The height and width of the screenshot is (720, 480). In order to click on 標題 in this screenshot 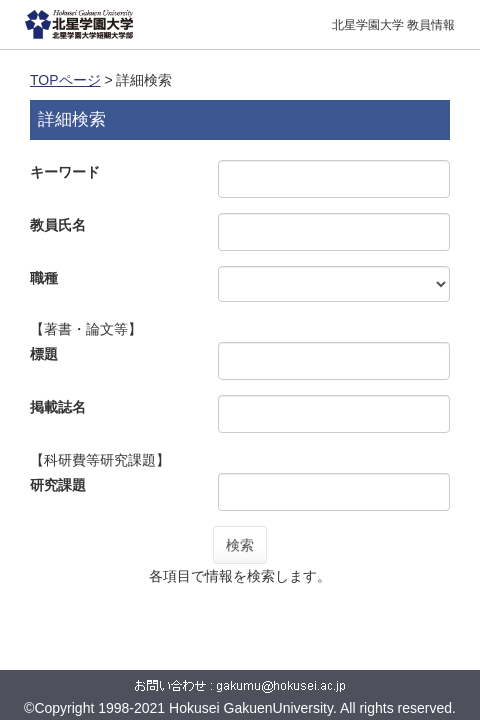, I will do `click(44, 354)`.